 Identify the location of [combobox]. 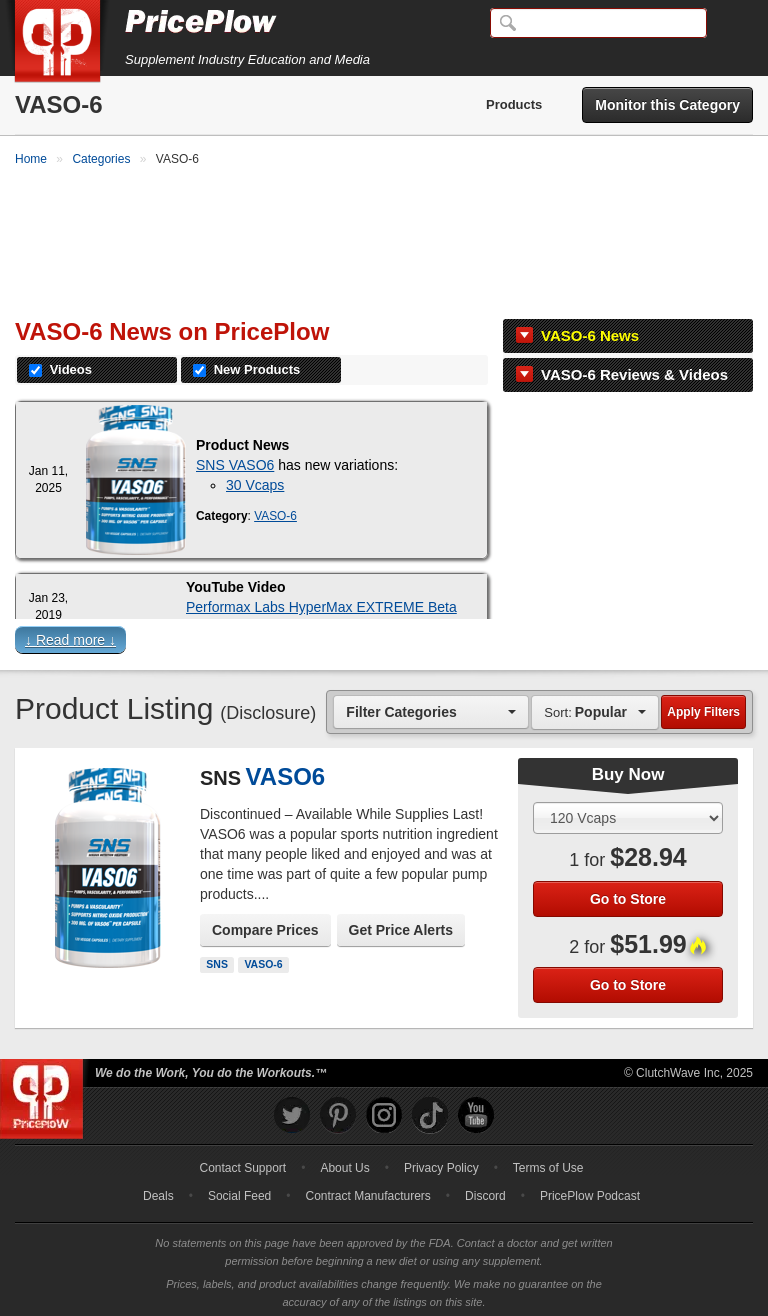
(431, 706).